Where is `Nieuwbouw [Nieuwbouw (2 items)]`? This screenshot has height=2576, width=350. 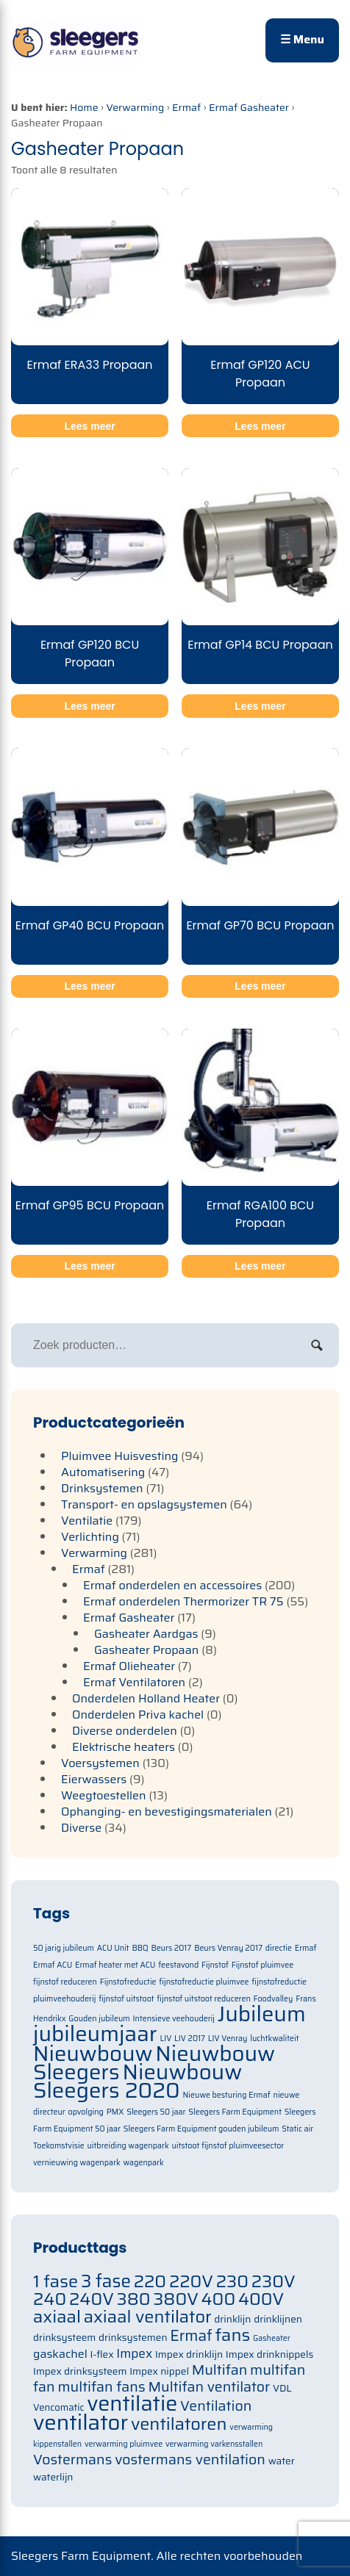
Nieuwbouw [Nieuwbouw (2 items)] is located at coordinates (93, 2053).